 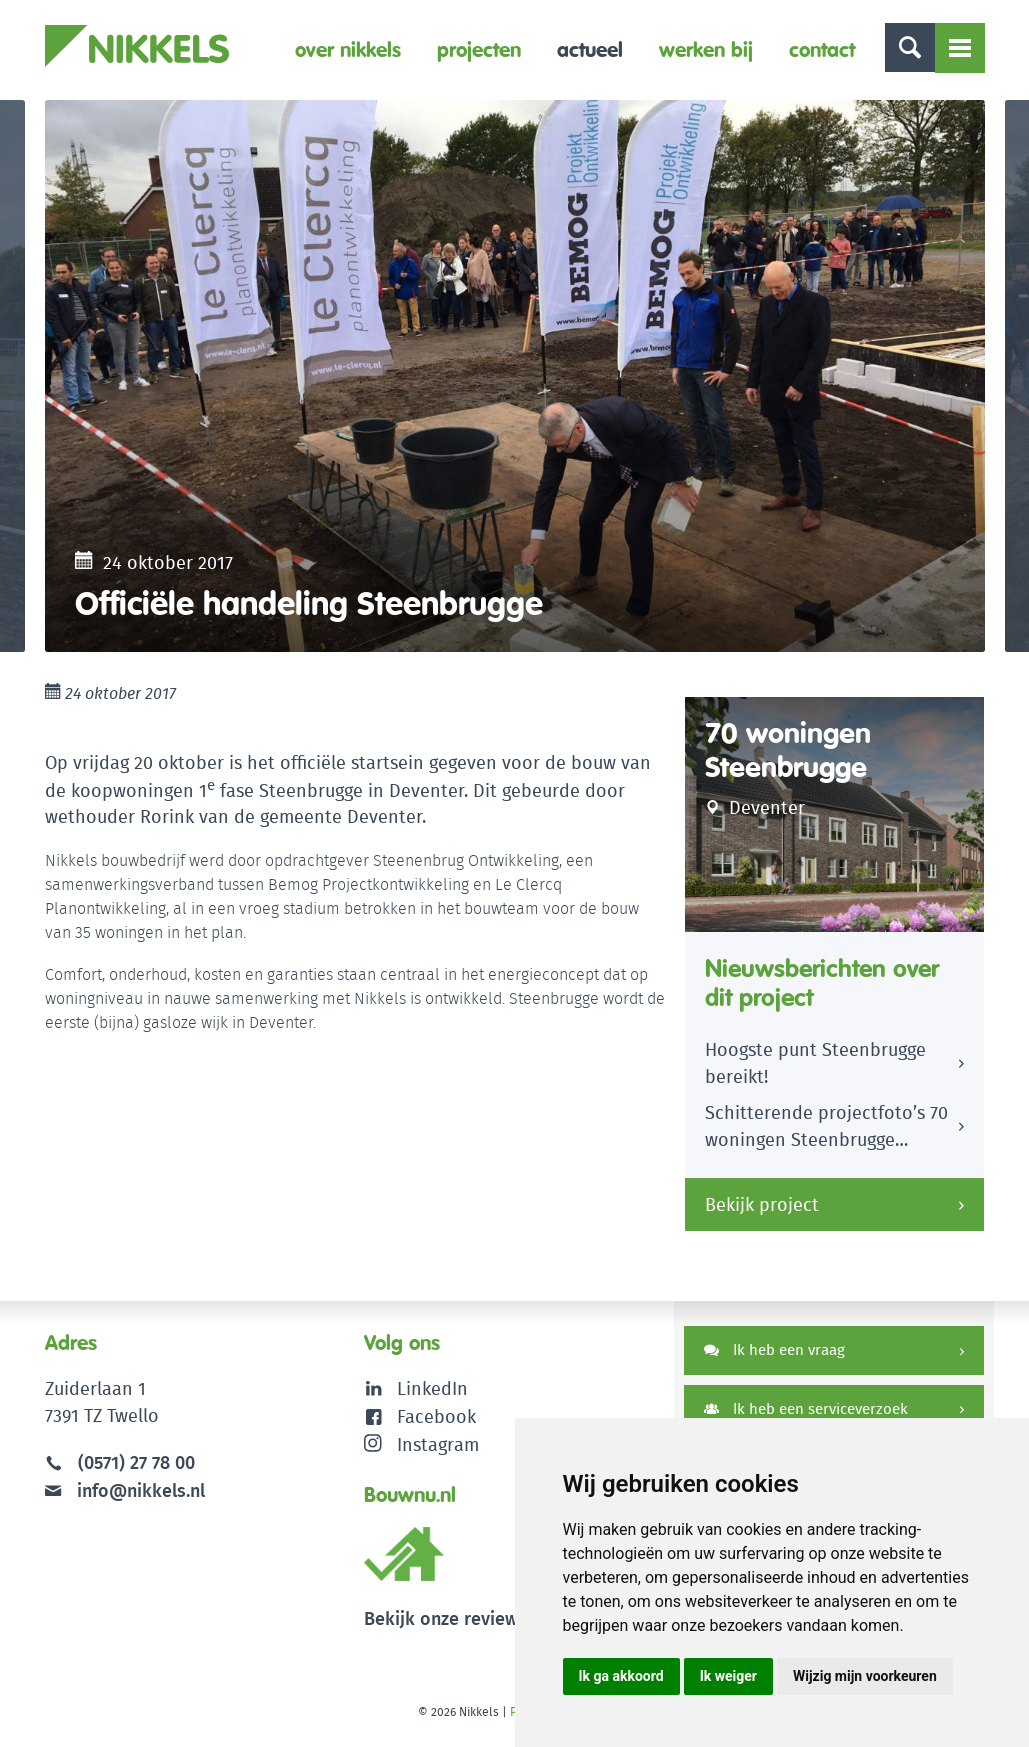 I want to click on info@nikkels.nl, so click(x=125, y=1499).